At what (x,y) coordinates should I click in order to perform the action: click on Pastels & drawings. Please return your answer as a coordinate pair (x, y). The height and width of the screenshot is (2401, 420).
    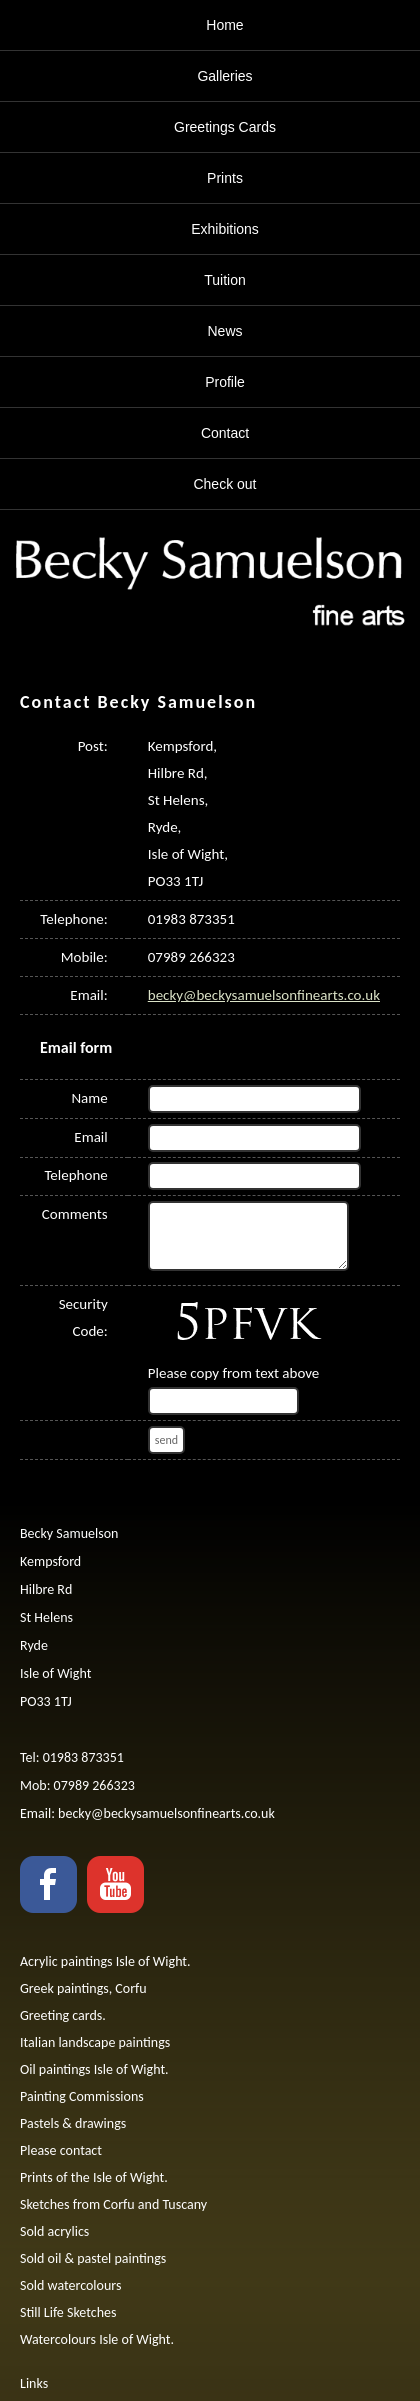
    Looking at the image, I should click on (73, 2123).